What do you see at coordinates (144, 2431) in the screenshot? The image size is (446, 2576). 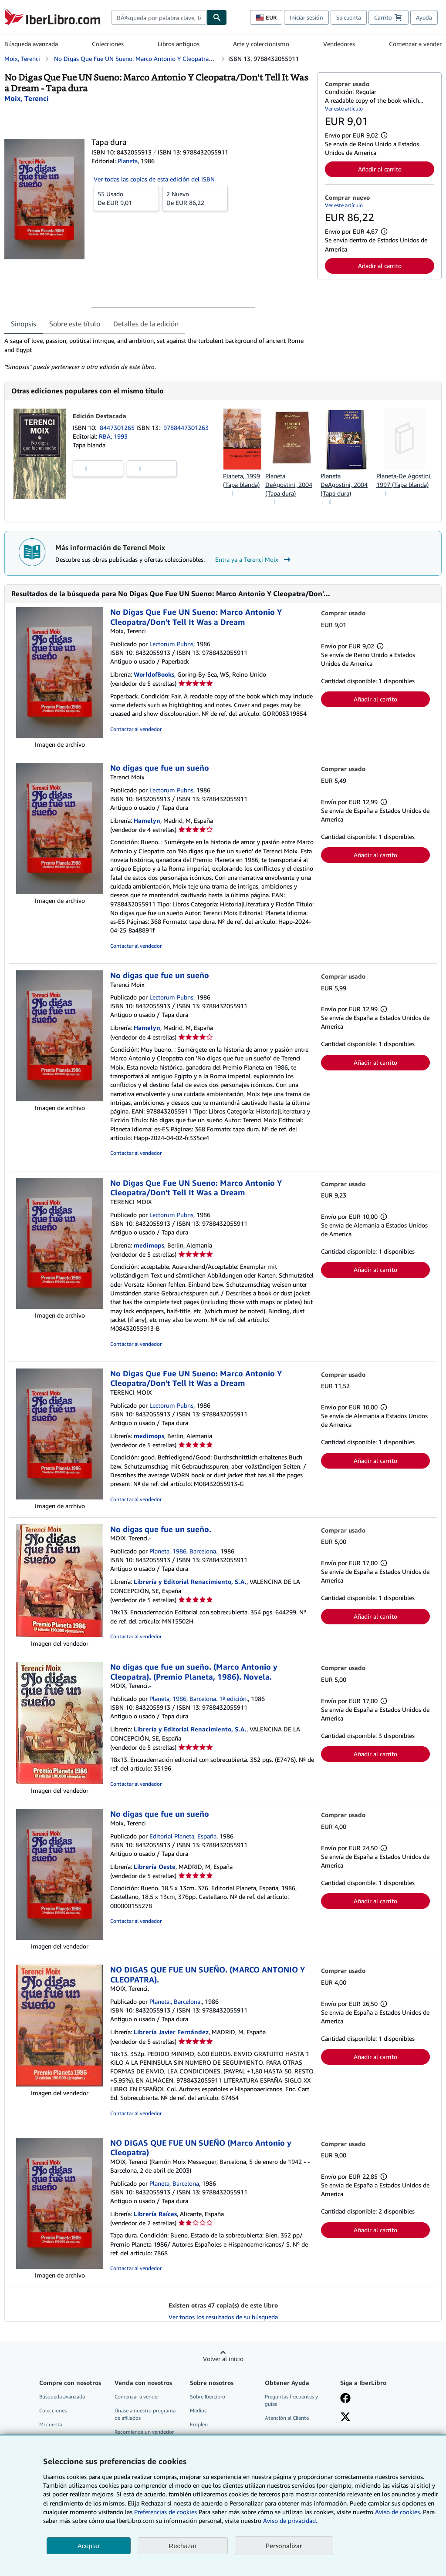 I see `Recomiende un vendedor` at bounding box center [144, 2431].